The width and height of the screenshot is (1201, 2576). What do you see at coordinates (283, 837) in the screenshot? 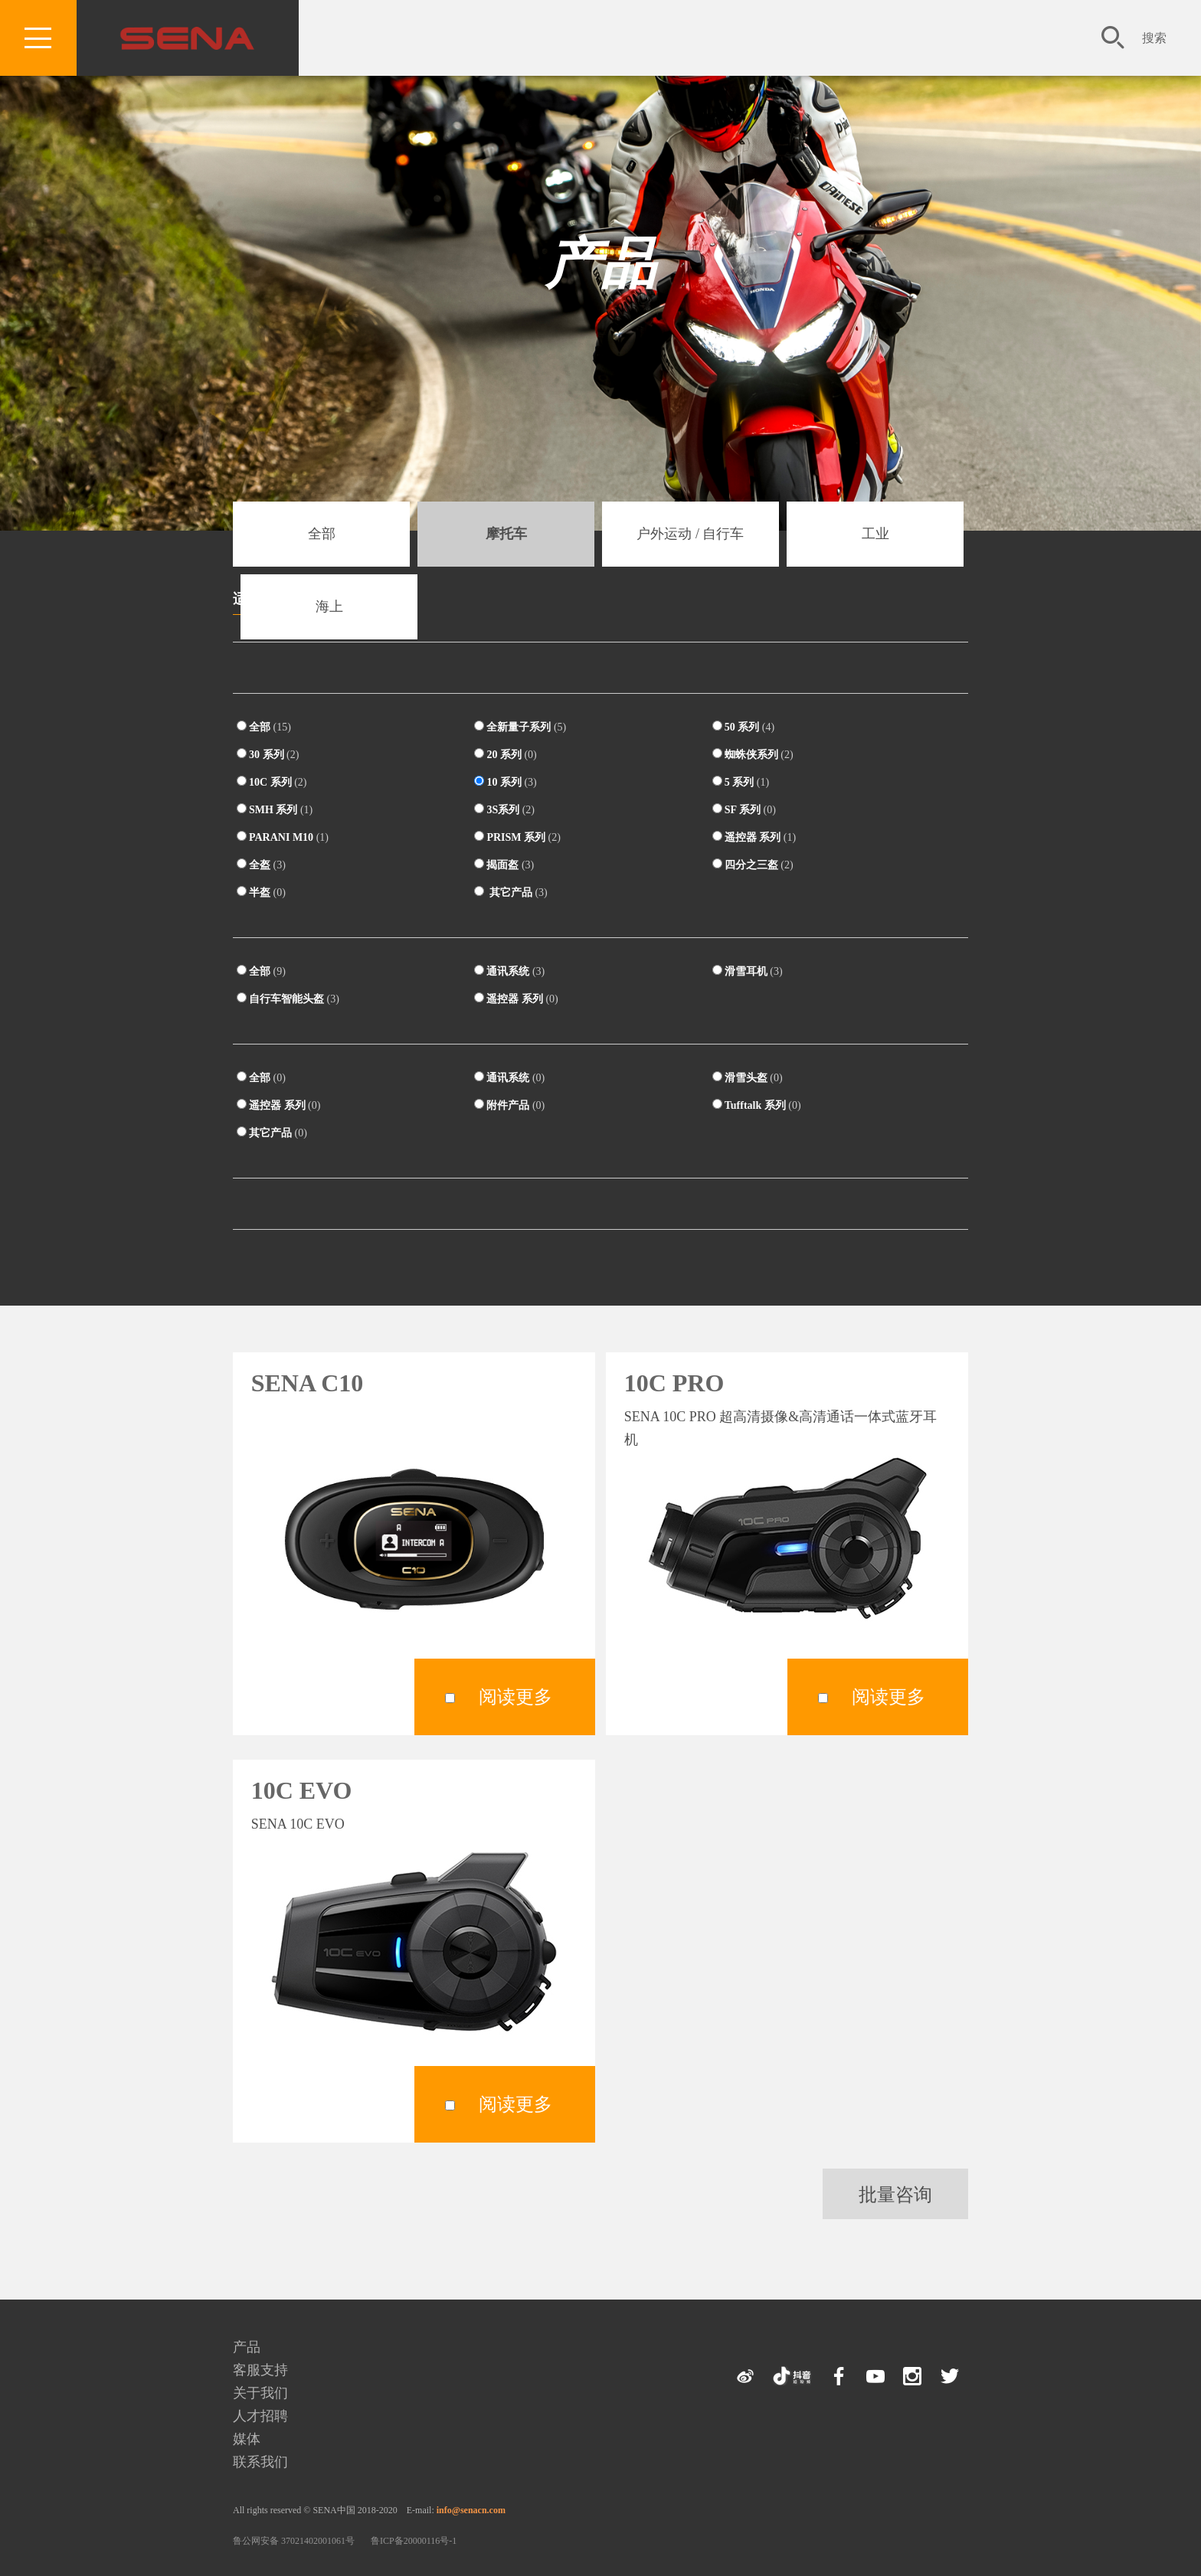
I see `PARANI M10` at bounding box center [283, 837].